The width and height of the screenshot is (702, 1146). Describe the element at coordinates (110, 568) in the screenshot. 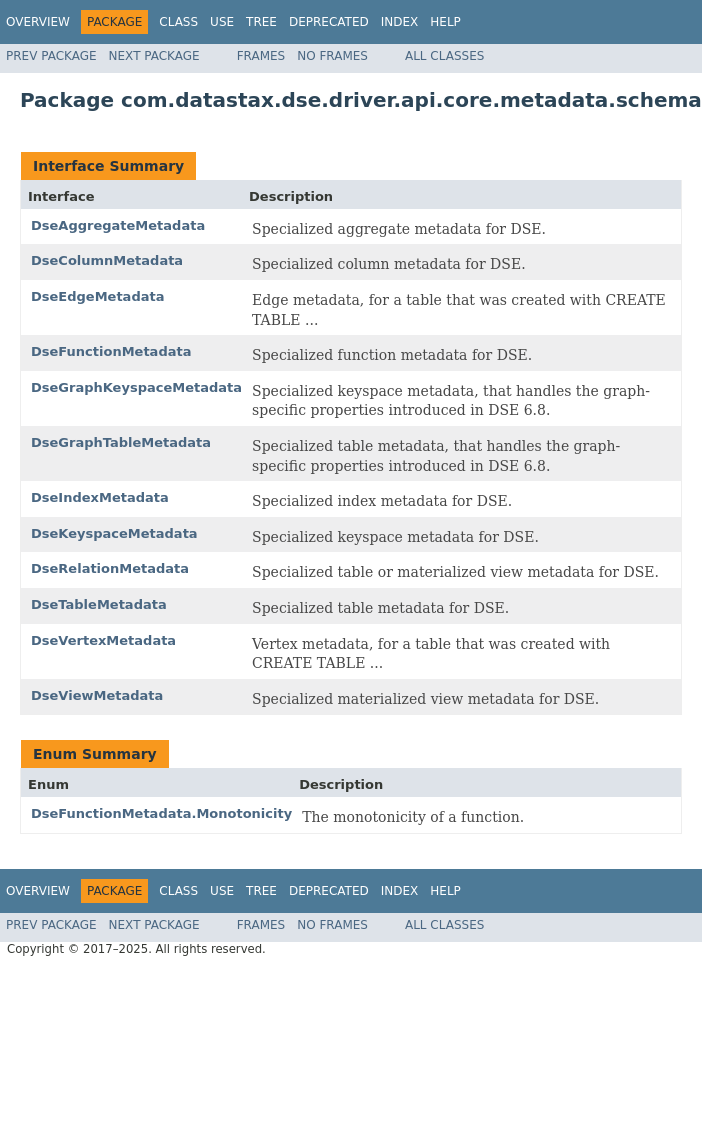

I see `DseRelationMetadata` at that location.